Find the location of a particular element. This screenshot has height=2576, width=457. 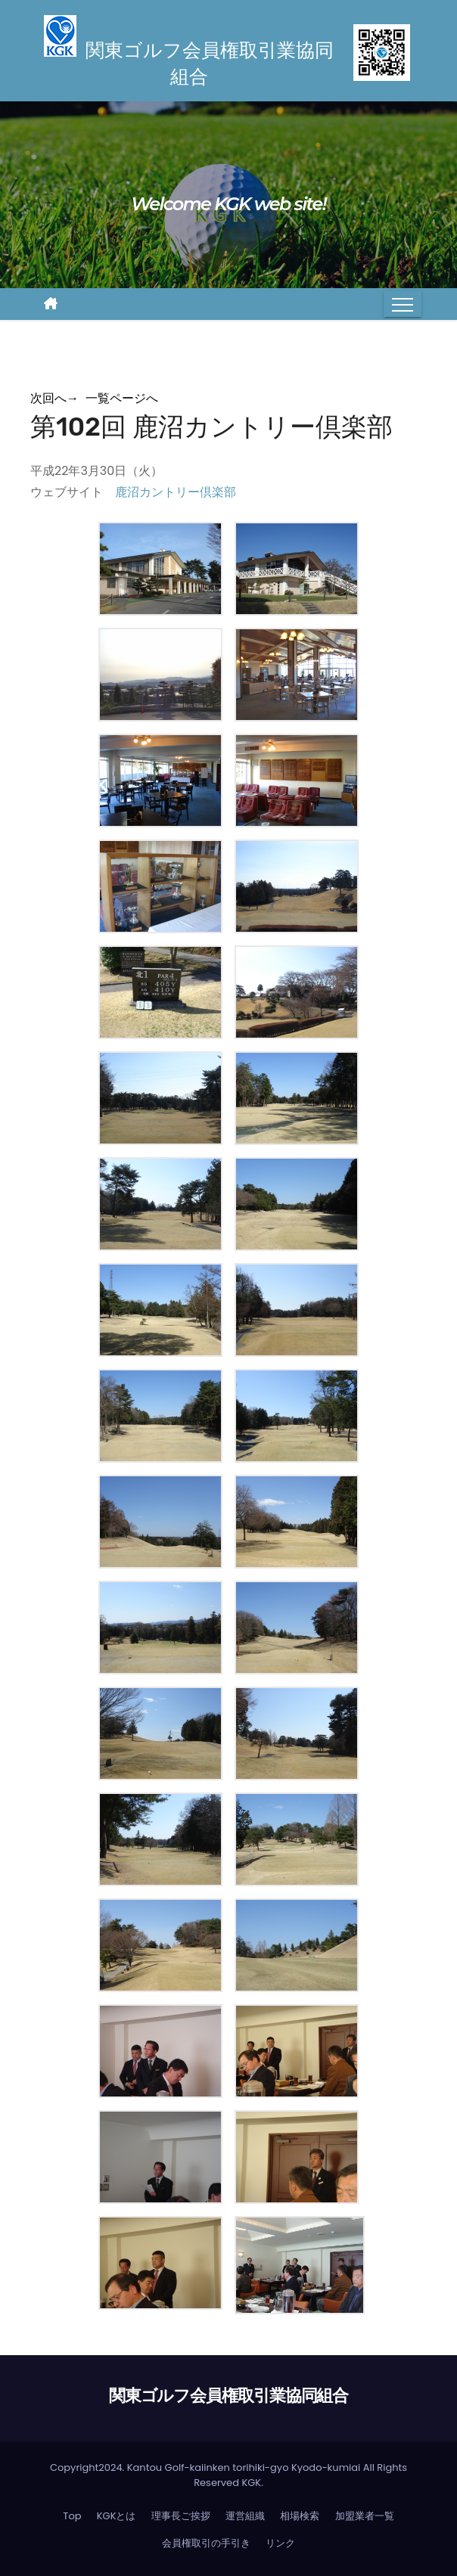

運営組織 is located at coordinates (245, 2516).